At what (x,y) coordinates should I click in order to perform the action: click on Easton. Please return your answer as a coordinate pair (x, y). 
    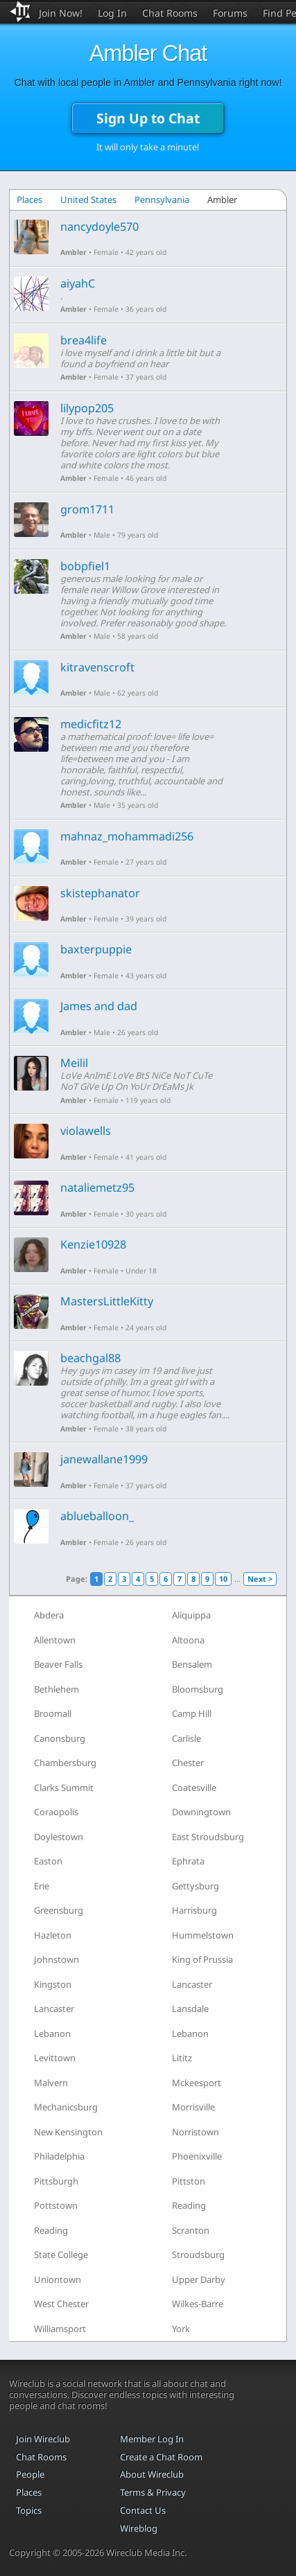
    Looking at the image, I should click on (48, 1861).